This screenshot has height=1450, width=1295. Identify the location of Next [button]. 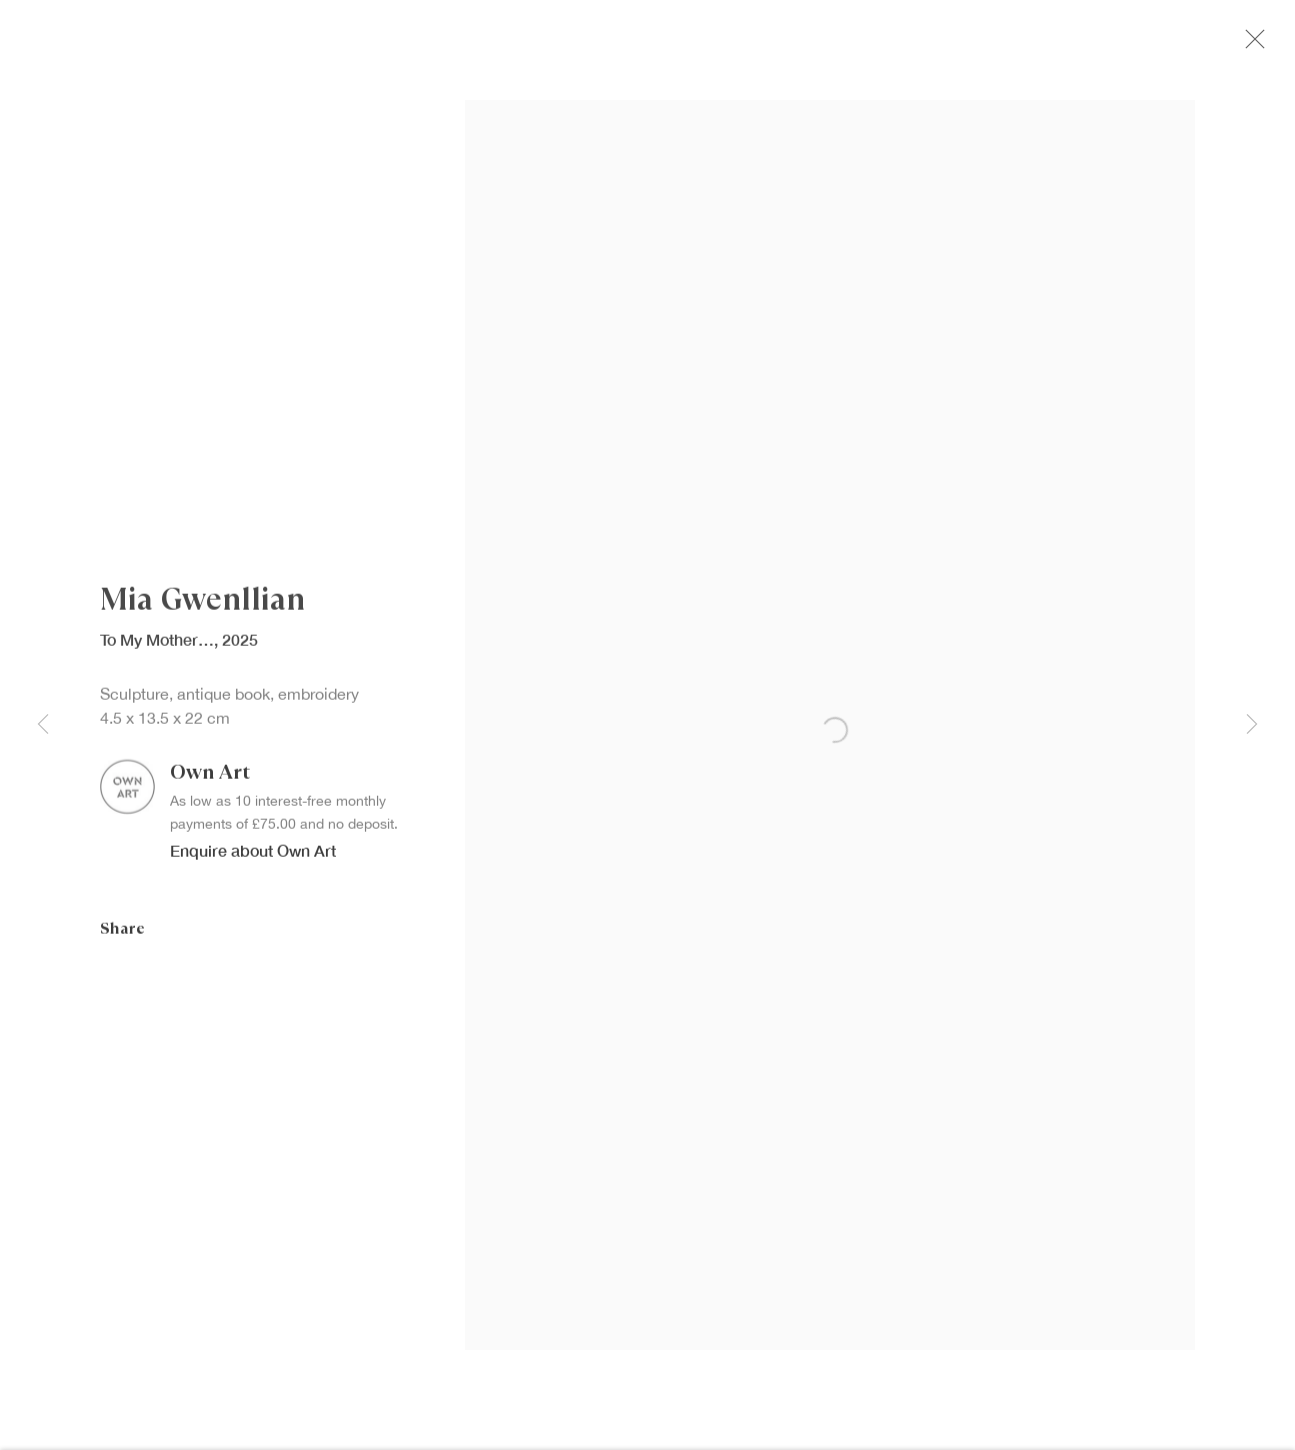
(1252, 725).